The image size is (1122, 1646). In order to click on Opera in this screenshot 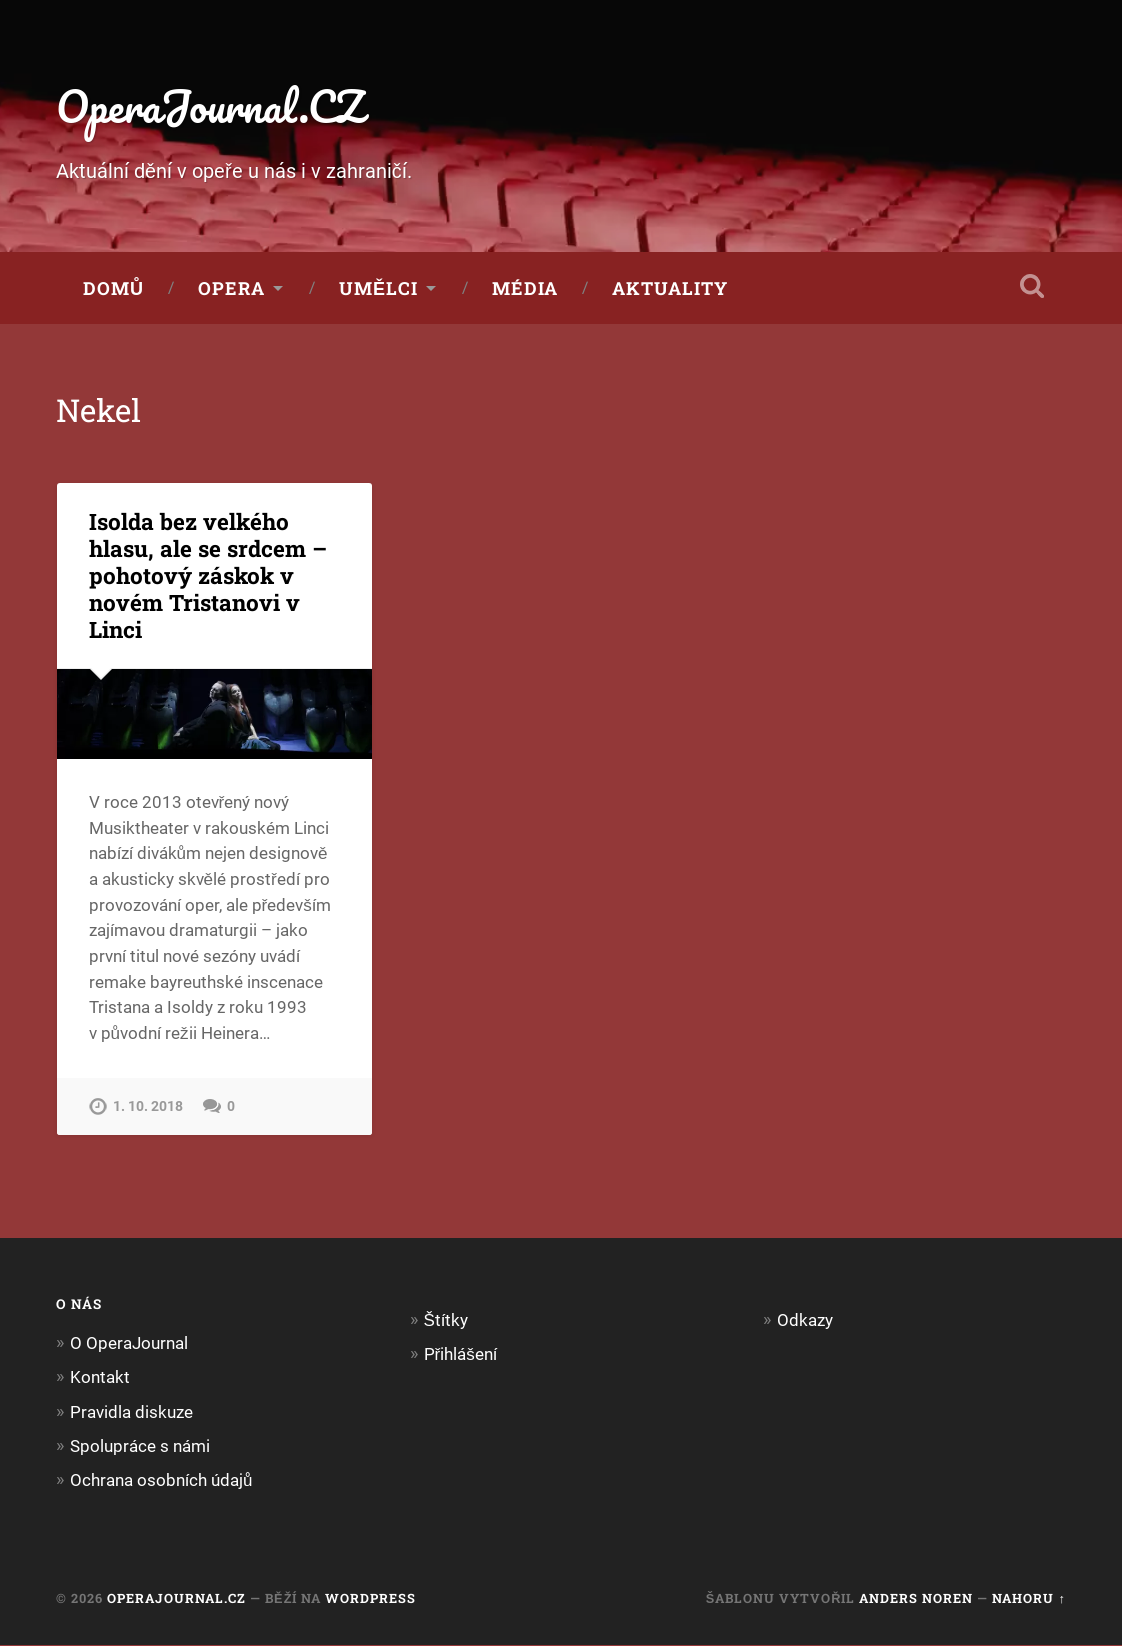, I will do `click(231, 289)`.